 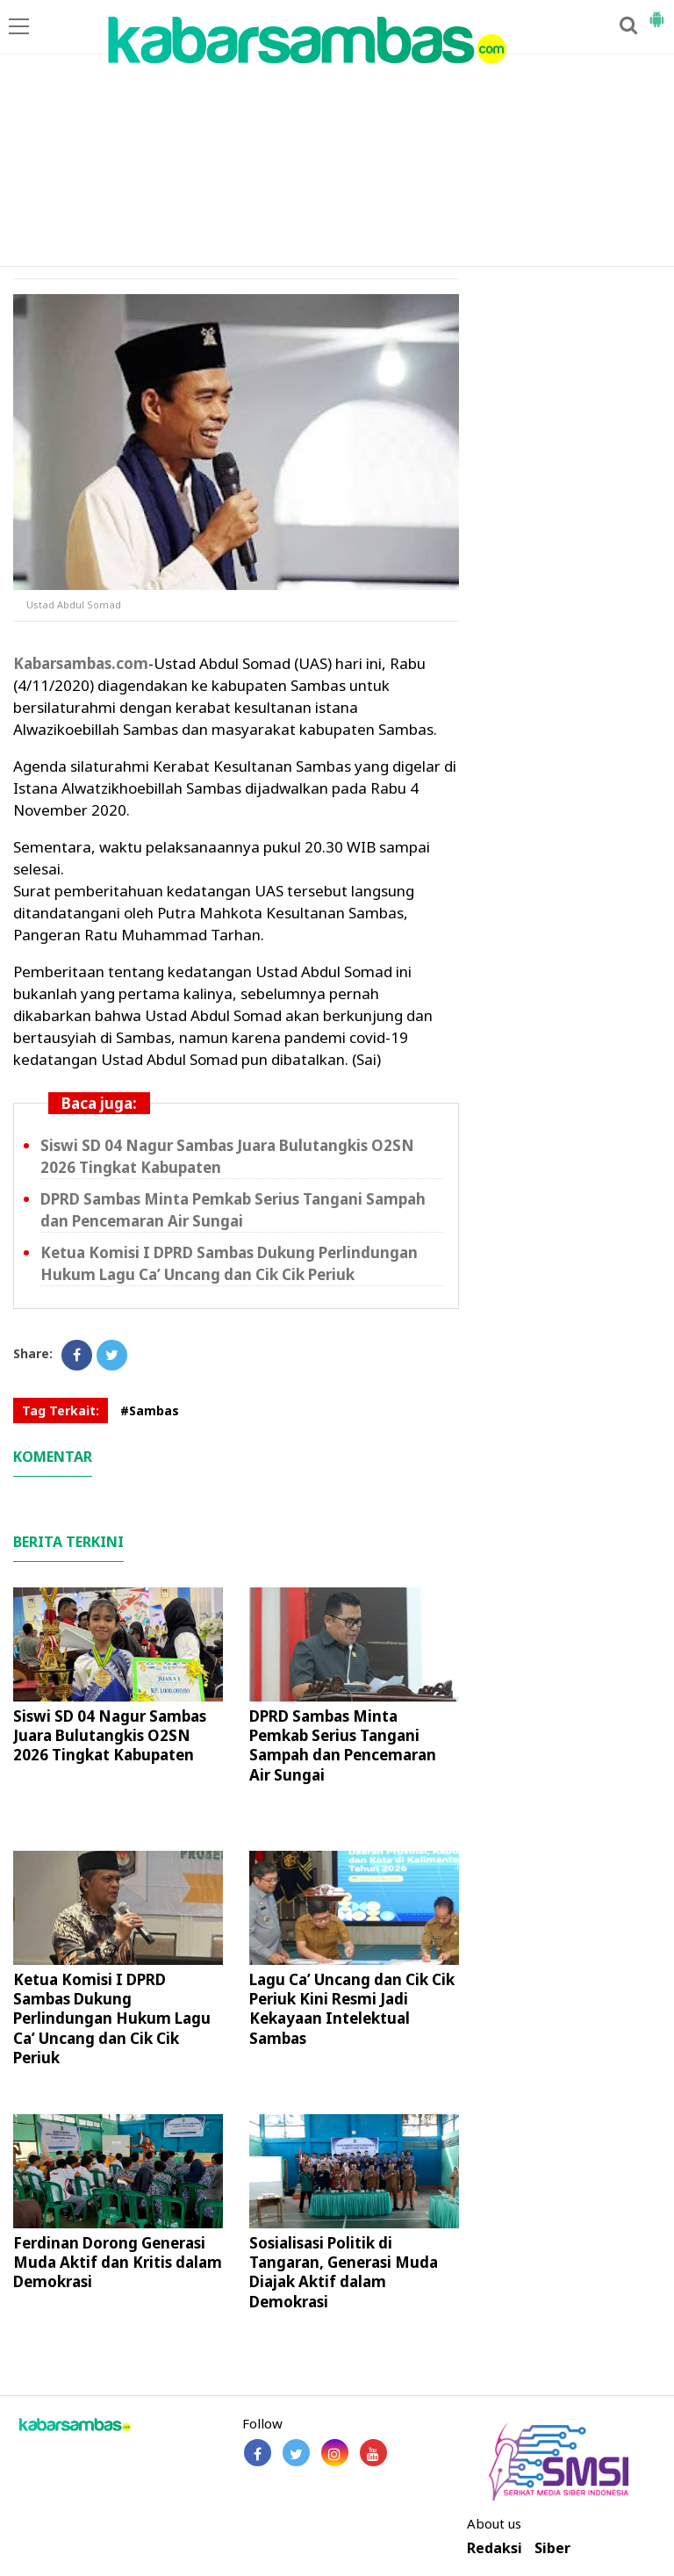 I want to click on [Advertisement], so click(x=337, y=134).